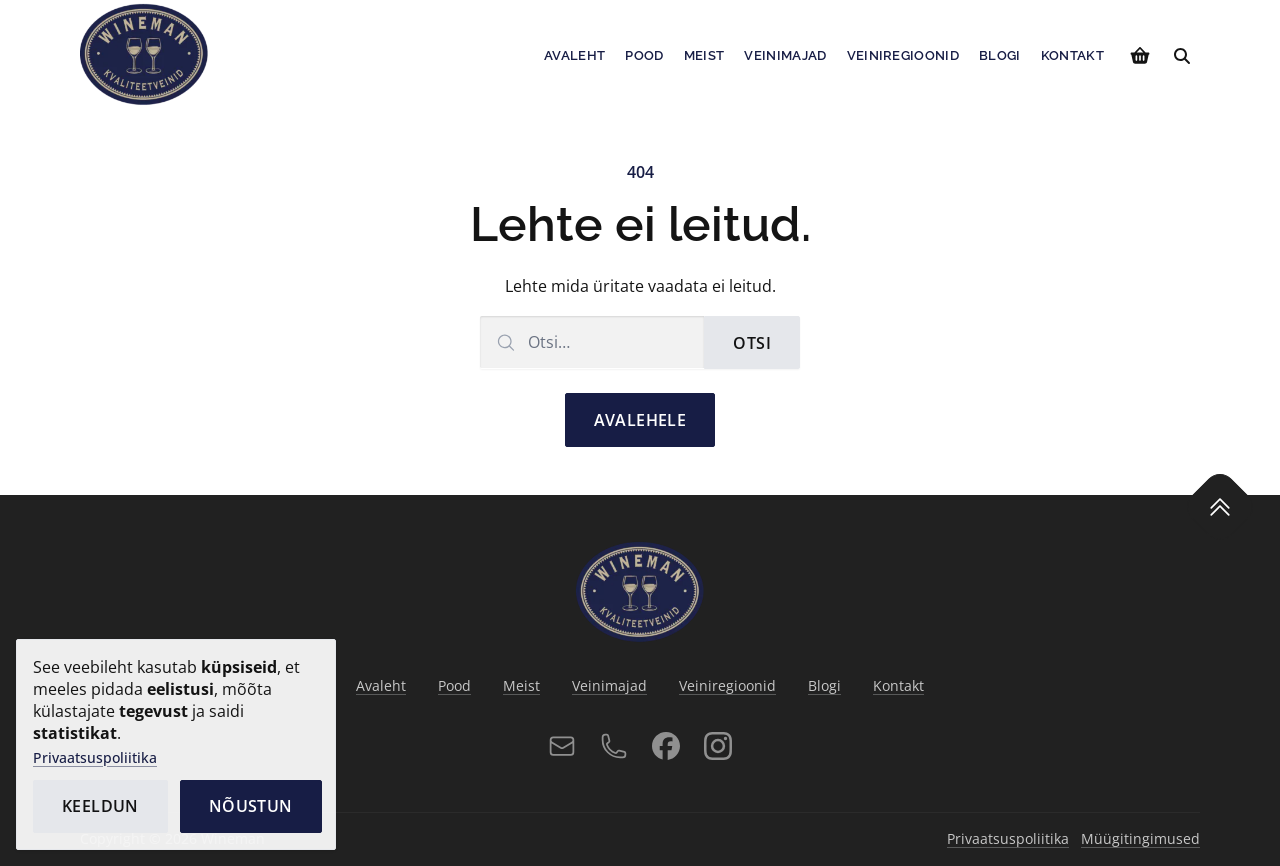 The width and height of the screenshot is (1280, 866). Describe the element at coordinates (1182, 56) in the screenshot. I see `[Otsi]` at that location.